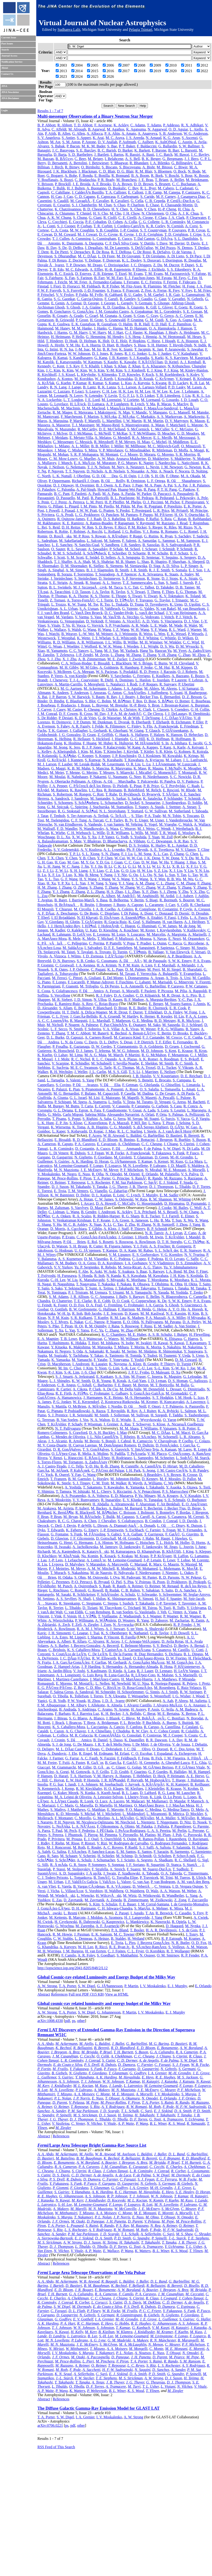 This screenshot has height=2576, width=212. Describe the element at coordinates (191, 1127) in the screenshot. I see `W. Gao` at that location.